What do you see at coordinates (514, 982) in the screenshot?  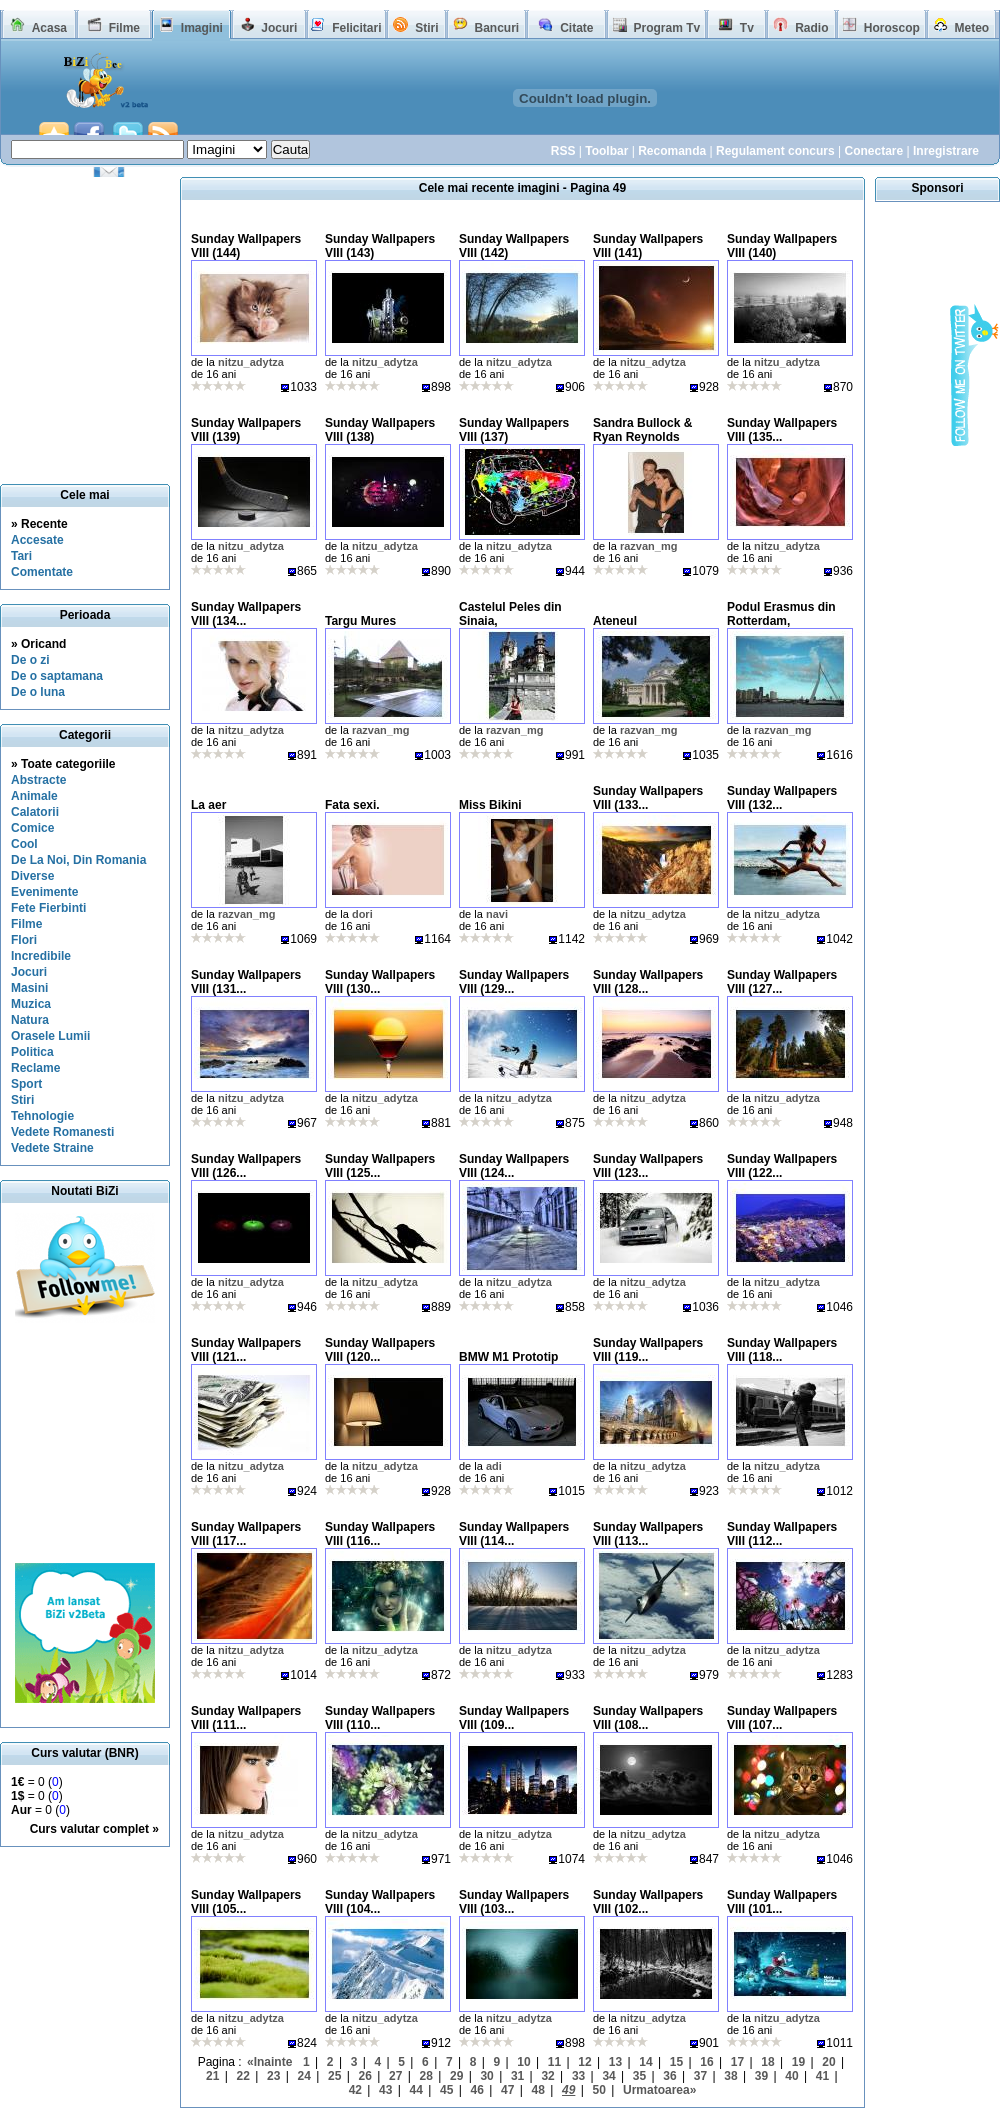 I see `Sunday Wallpapers VIII (129...` at bounding box center [514, 982].